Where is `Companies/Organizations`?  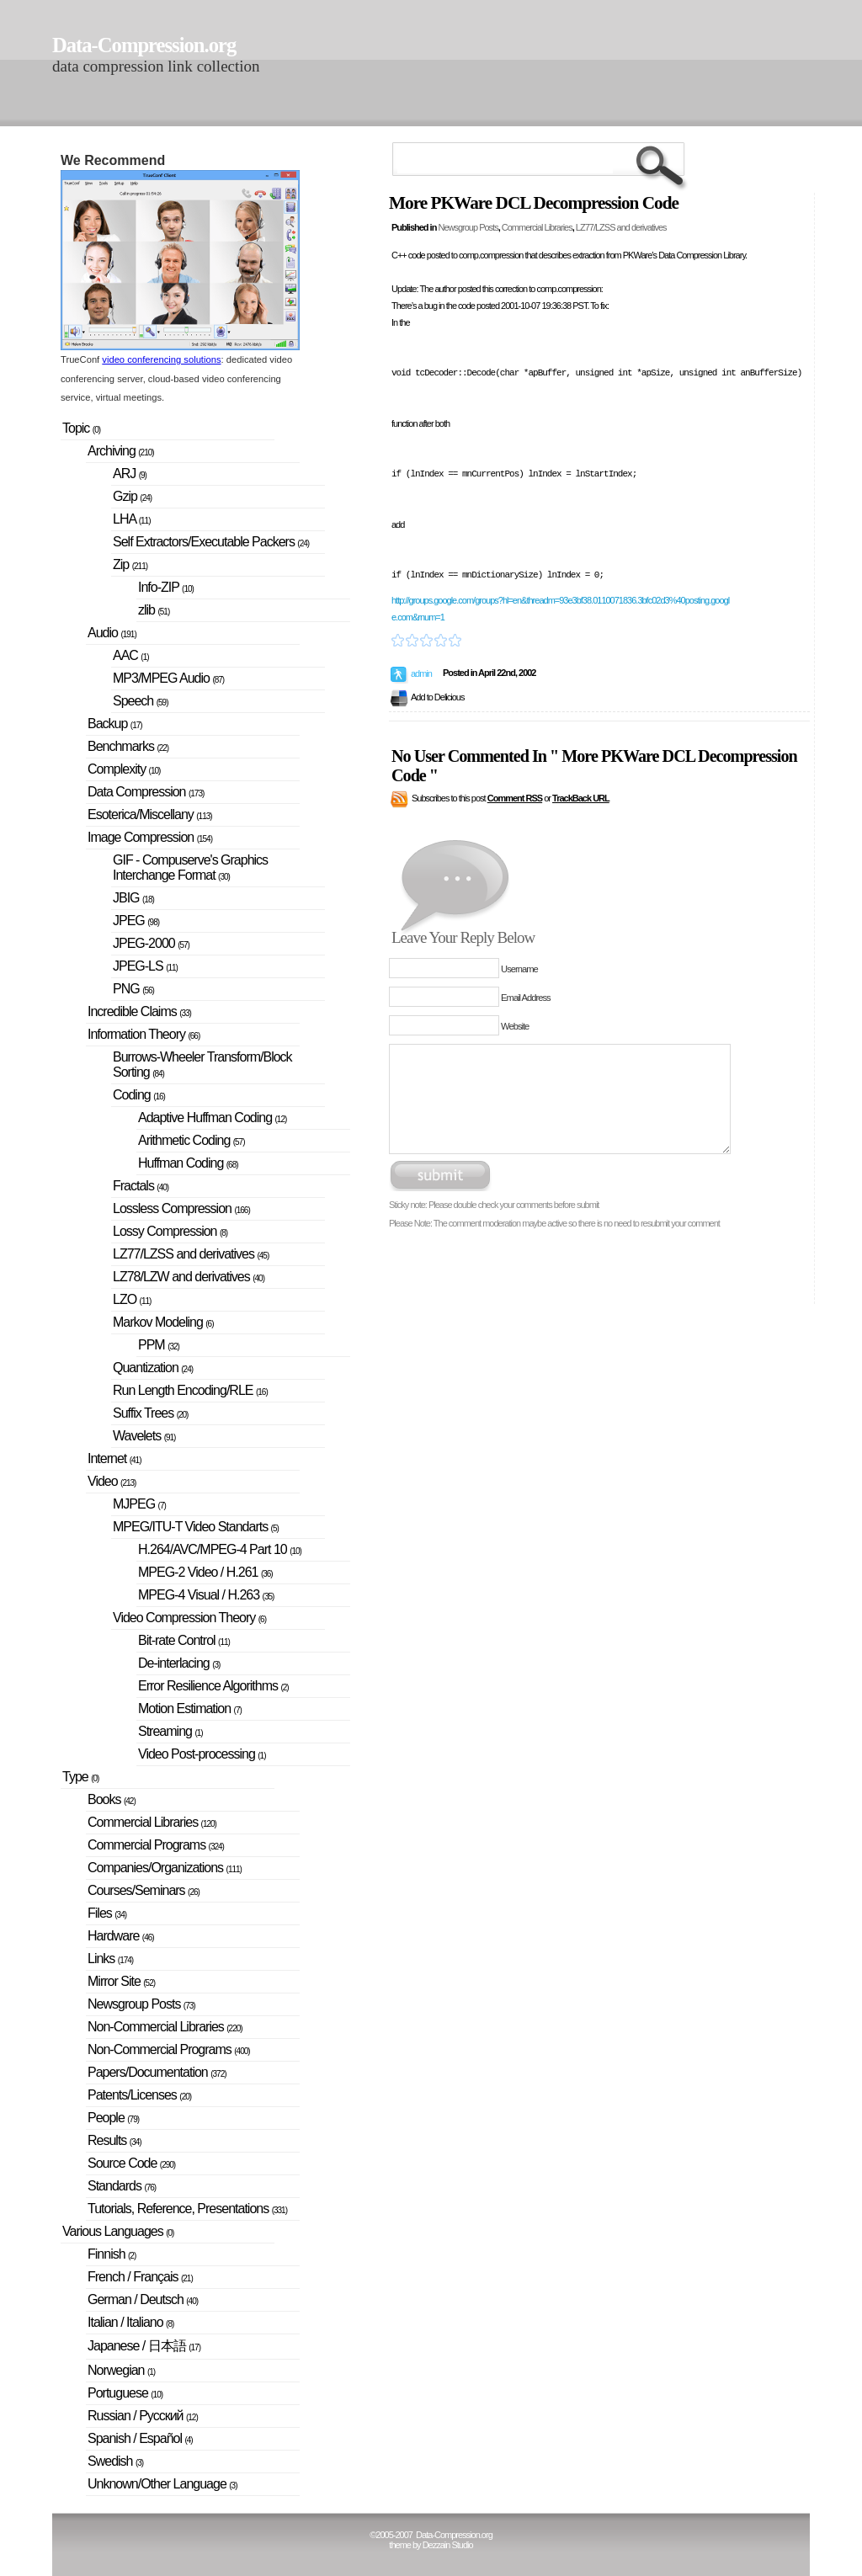
Companies/Organizations is located at coordinates (165, 1867).